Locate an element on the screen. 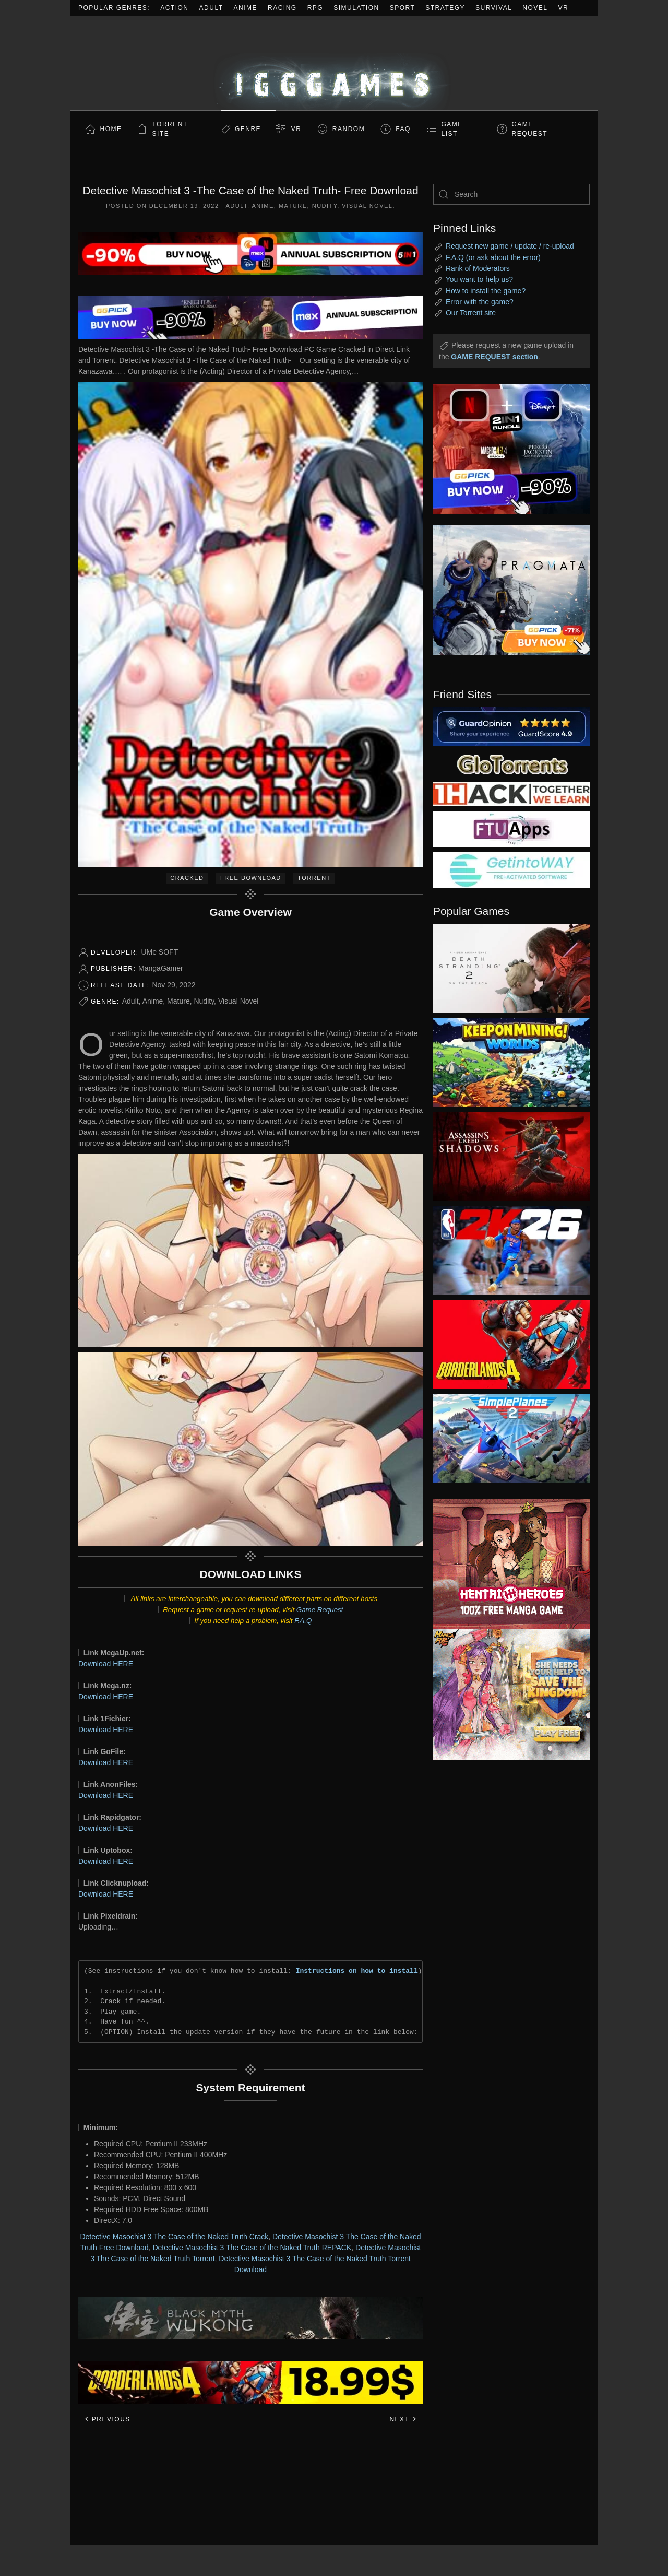  Random is located at coordinates (348, 129).